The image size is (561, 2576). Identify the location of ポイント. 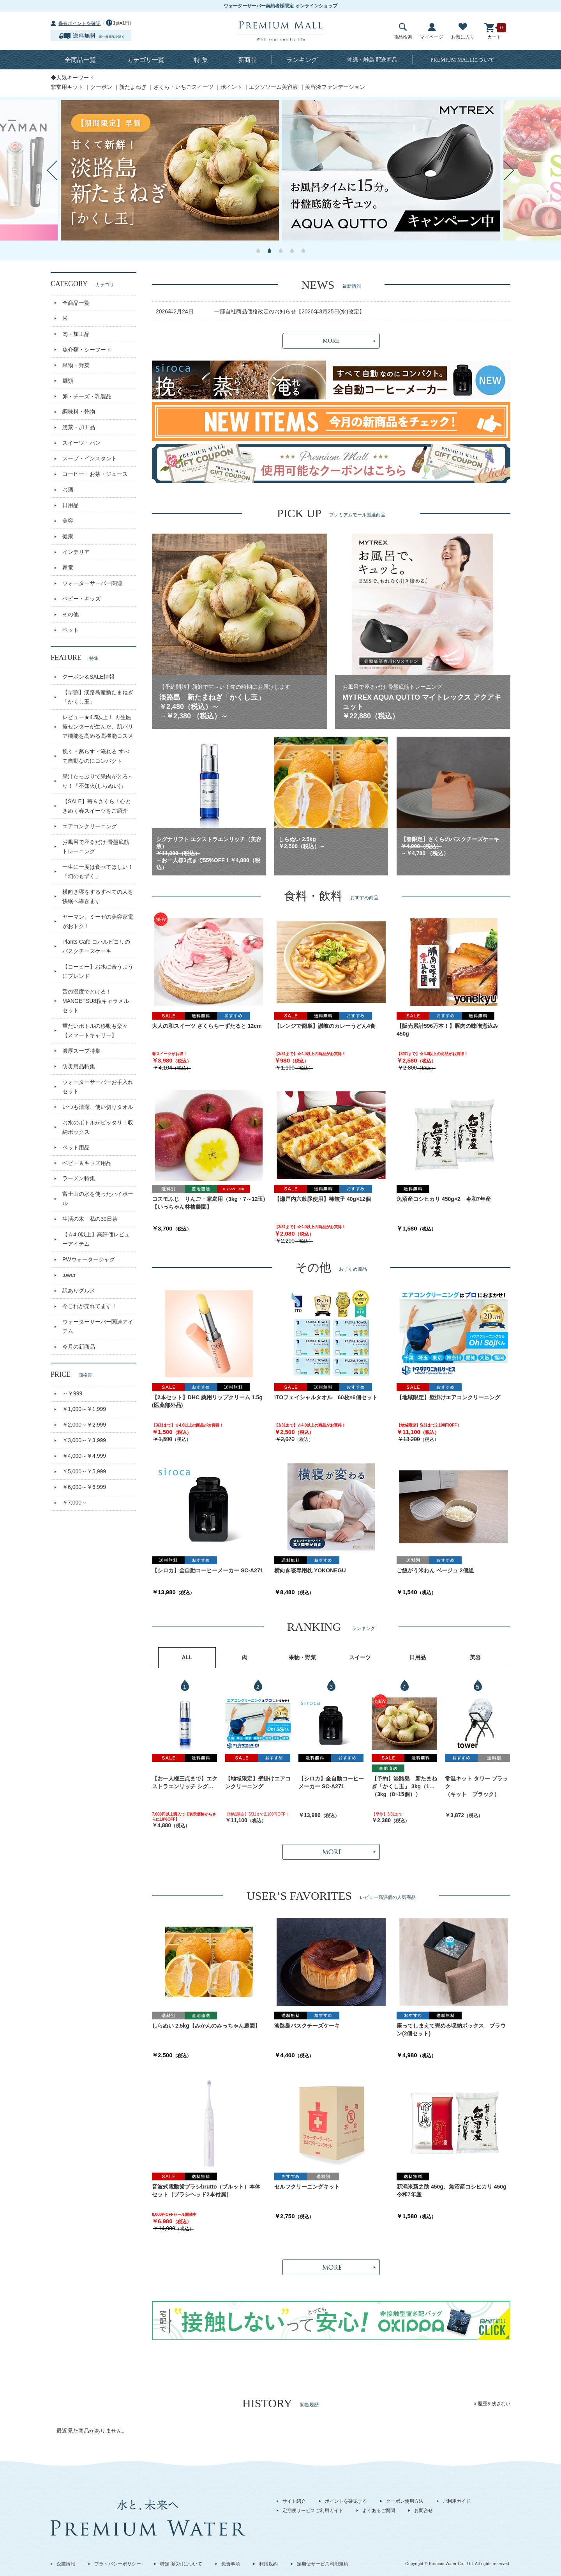
(231, 87).